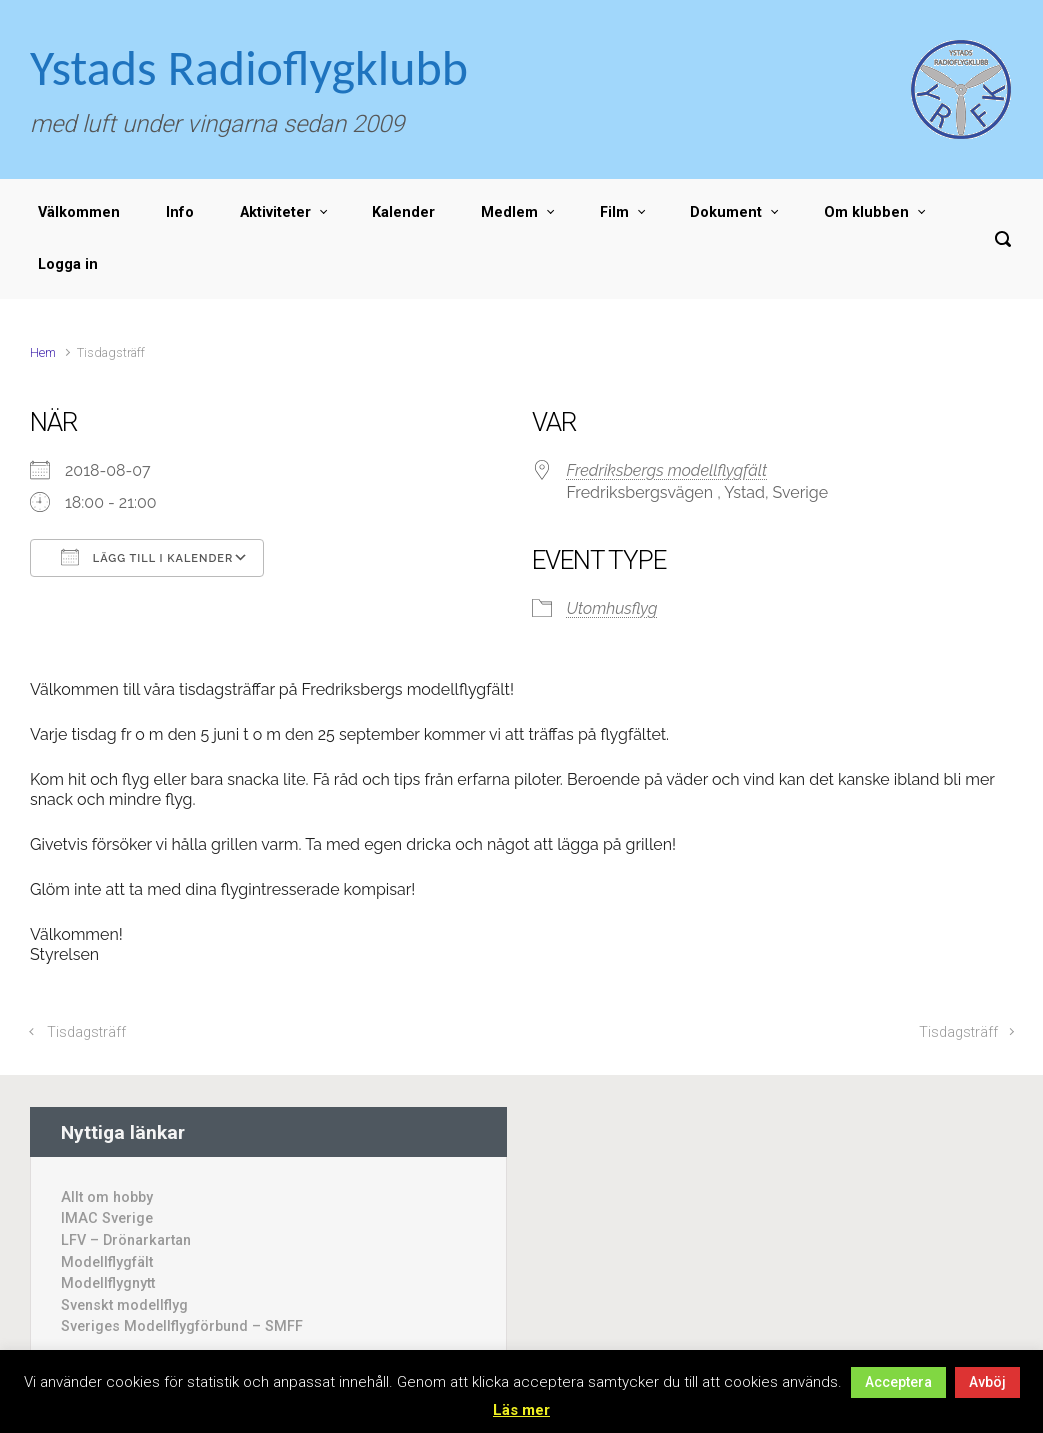 The image size is (1043, 1433). I want to click on Film, so click(614, 212).